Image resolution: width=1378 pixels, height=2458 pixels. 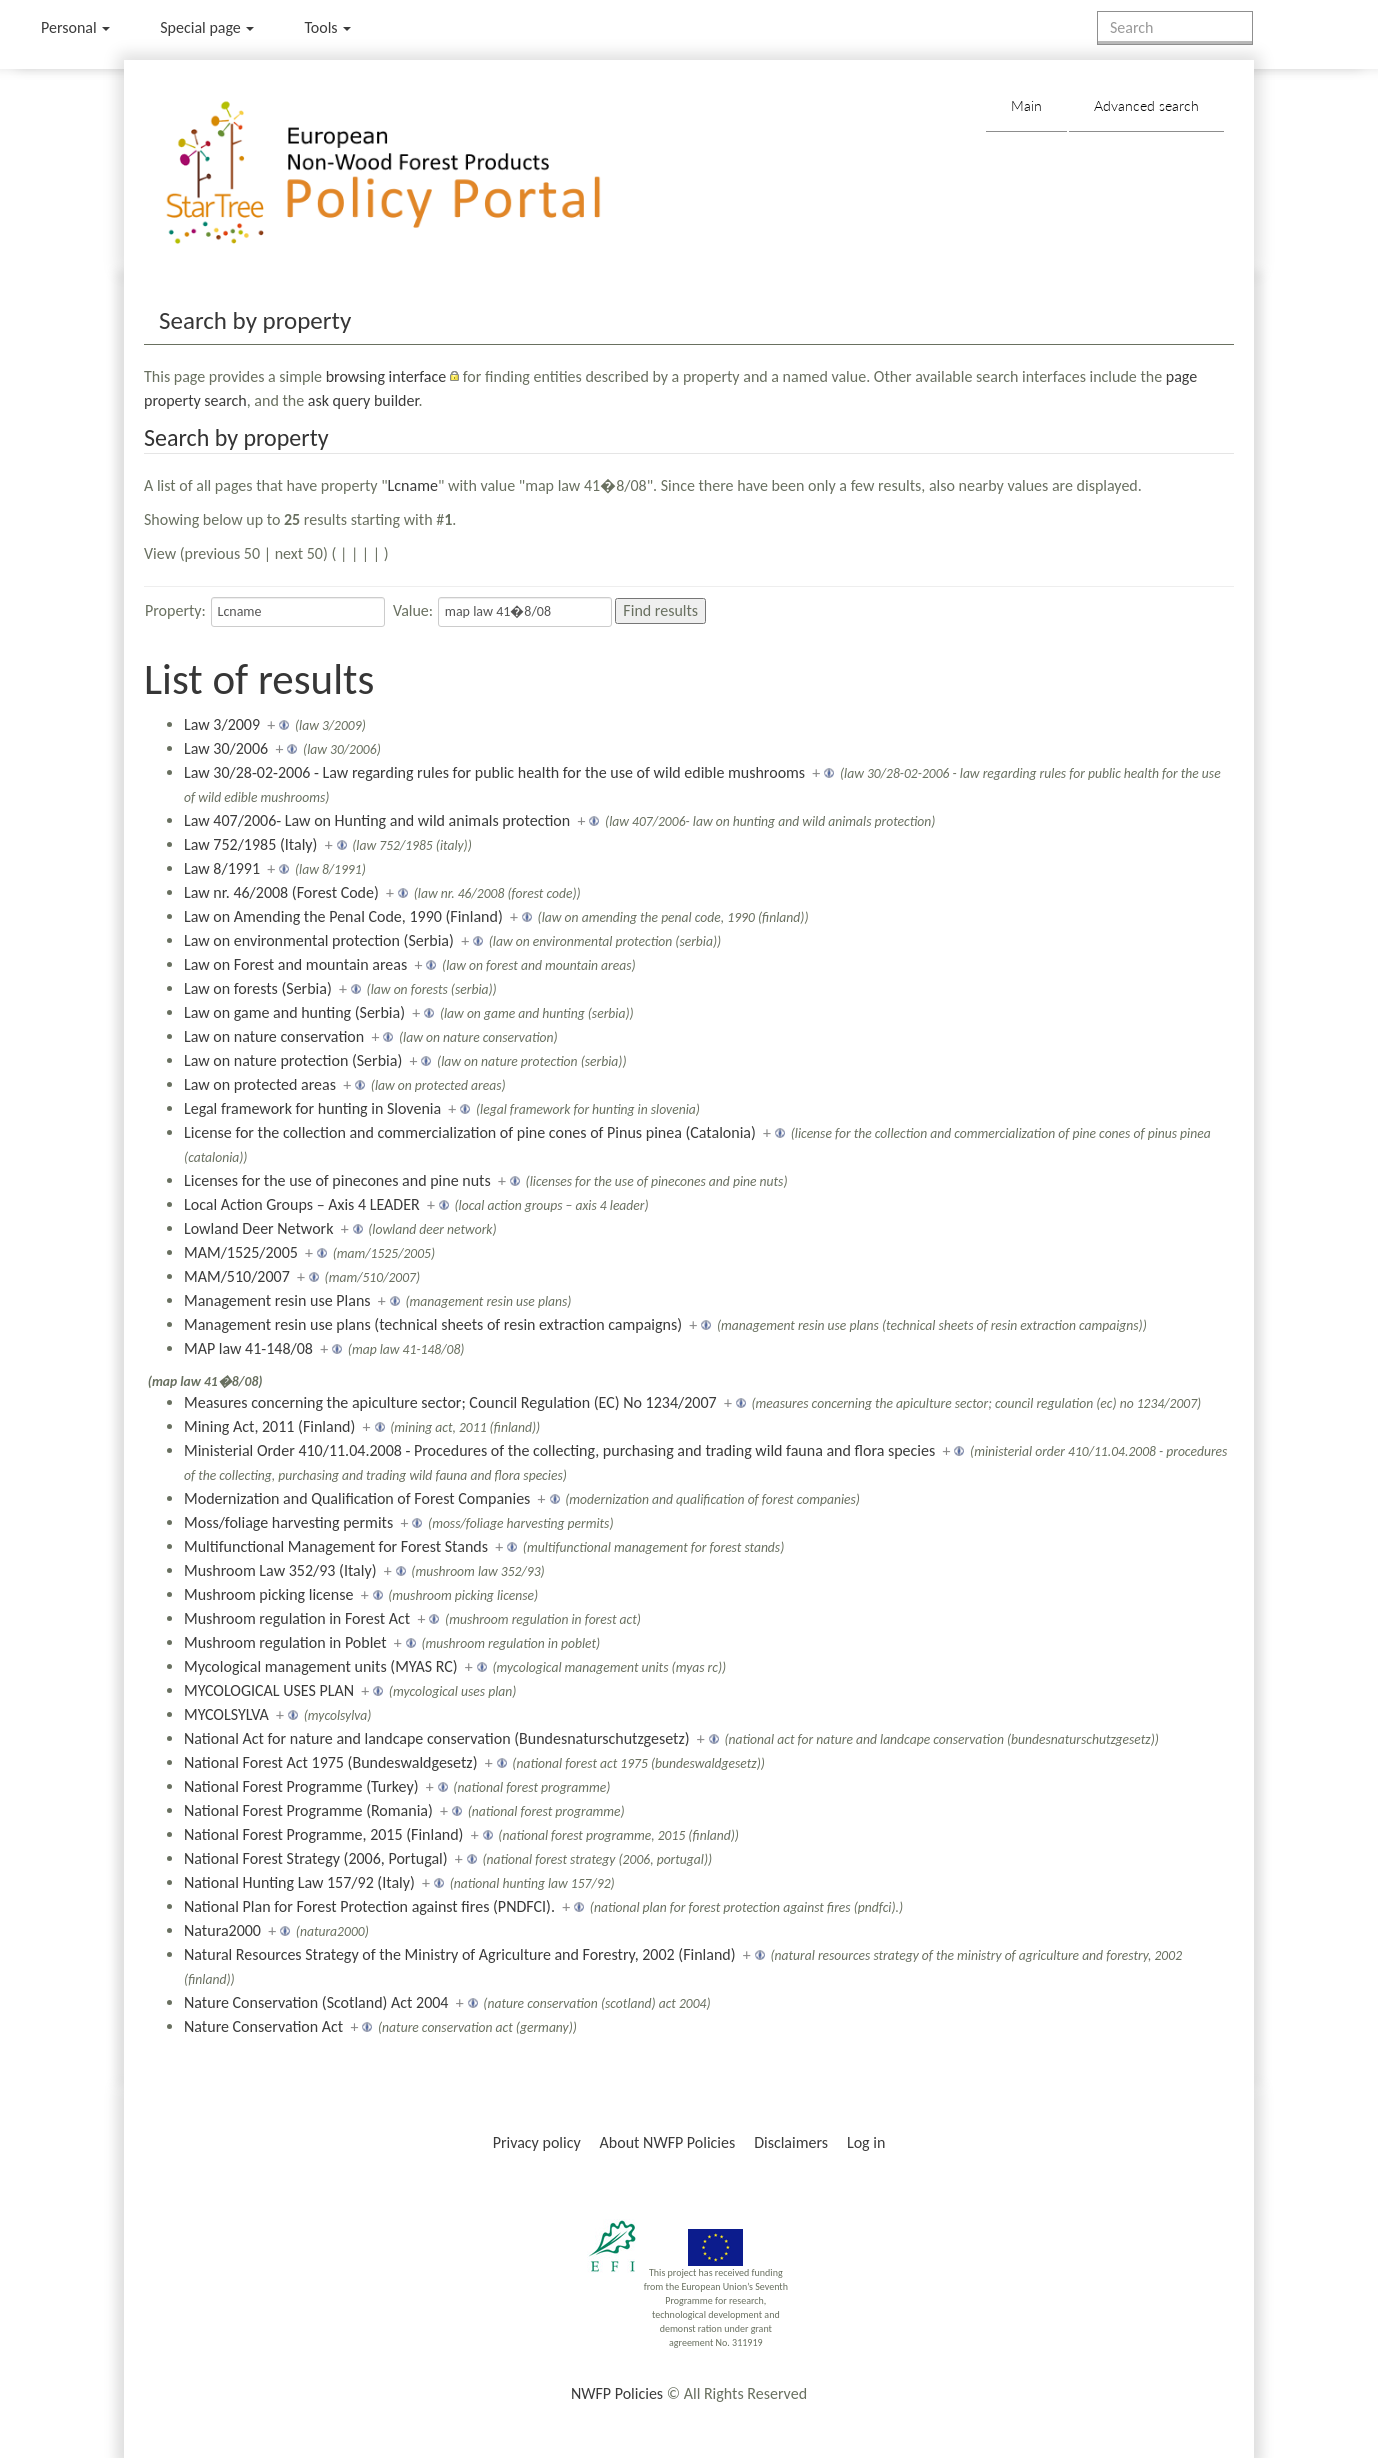 What do you see at coordinates (237, 1276) in the screenshot?
I see `MAM/510/2007` at bounding box center [237, 1276].